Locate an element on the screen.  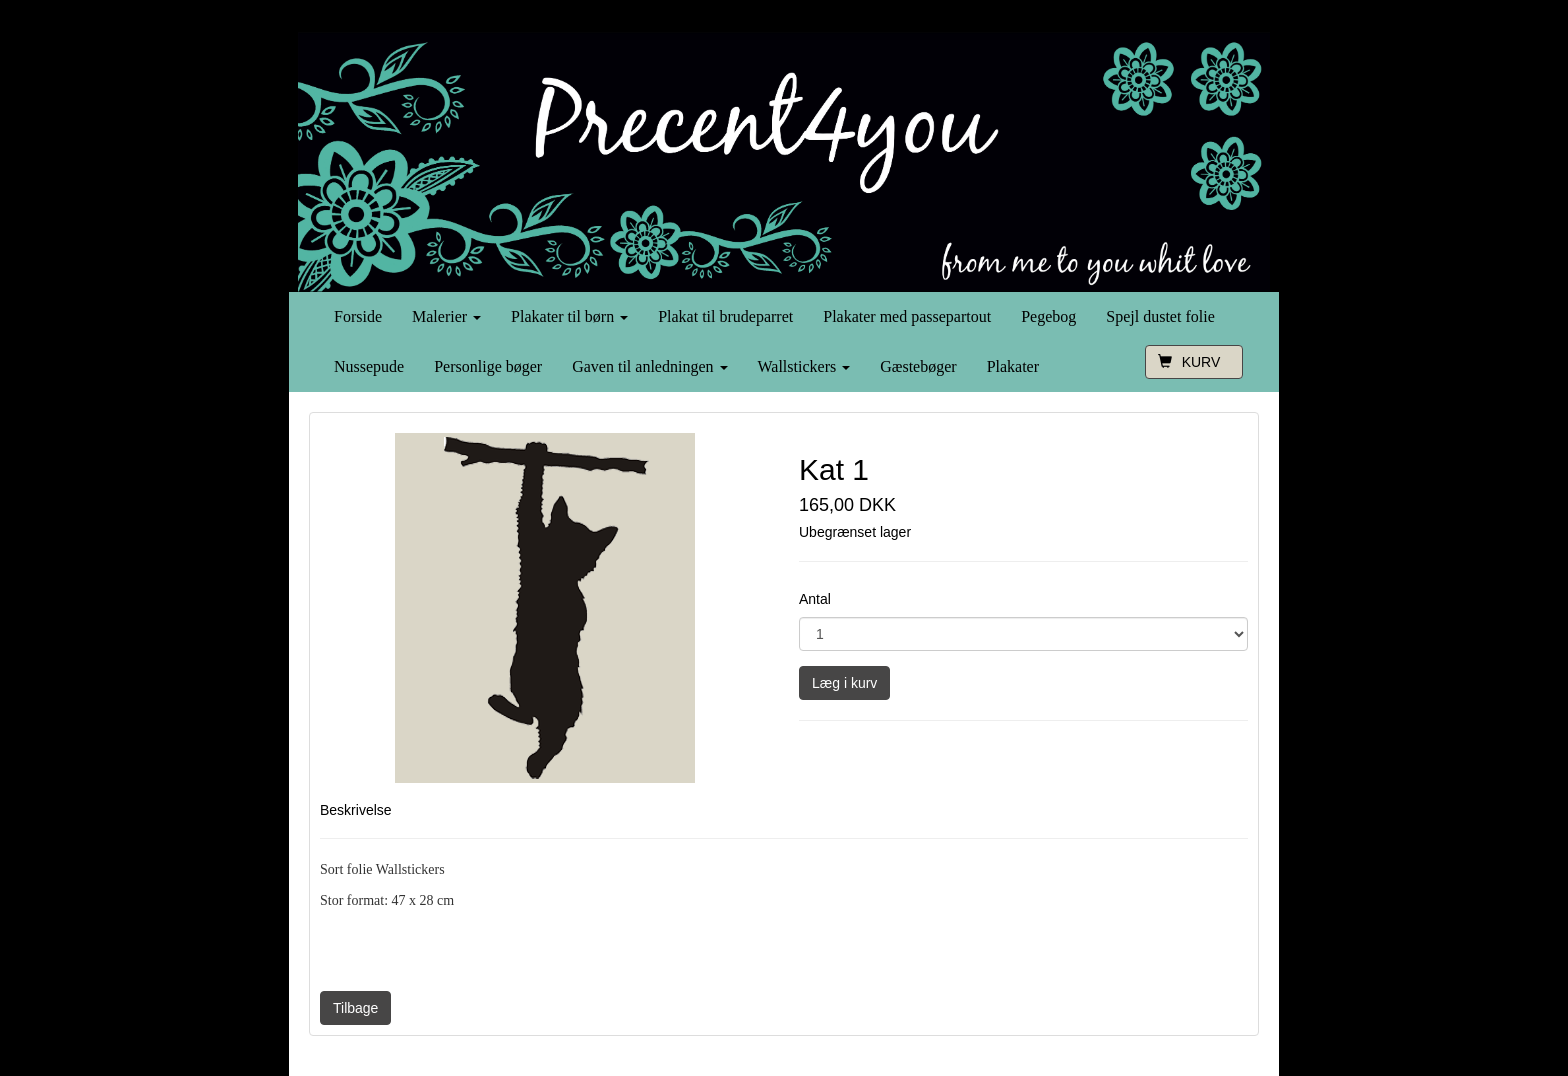
Tilbage [button] is located at coordinates (355, 1008).